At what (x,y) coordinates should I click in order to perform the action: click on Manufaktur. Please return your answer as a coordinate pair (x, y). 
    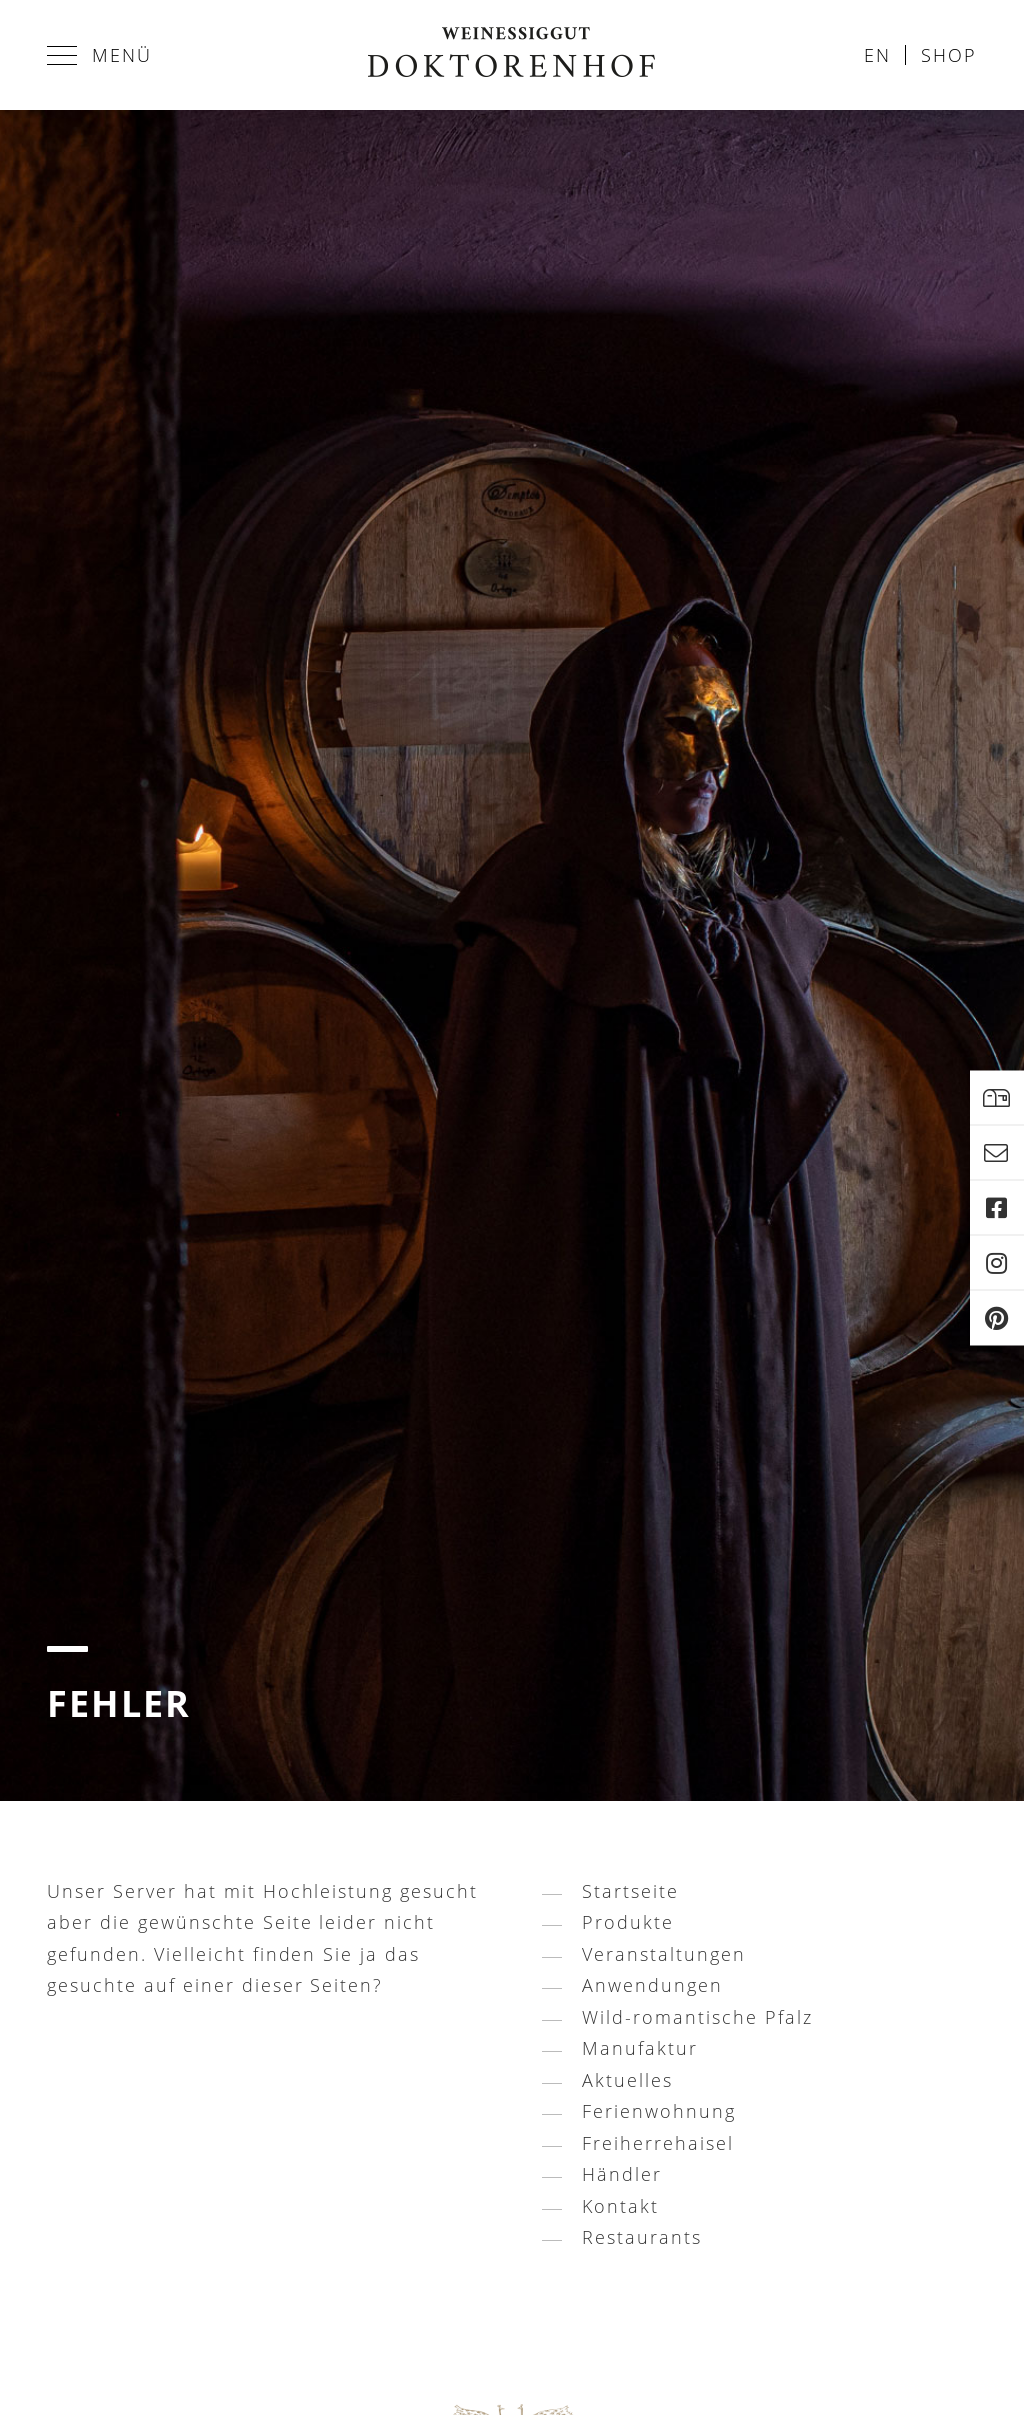
    Looking at the image, I should click on (640, 2048).